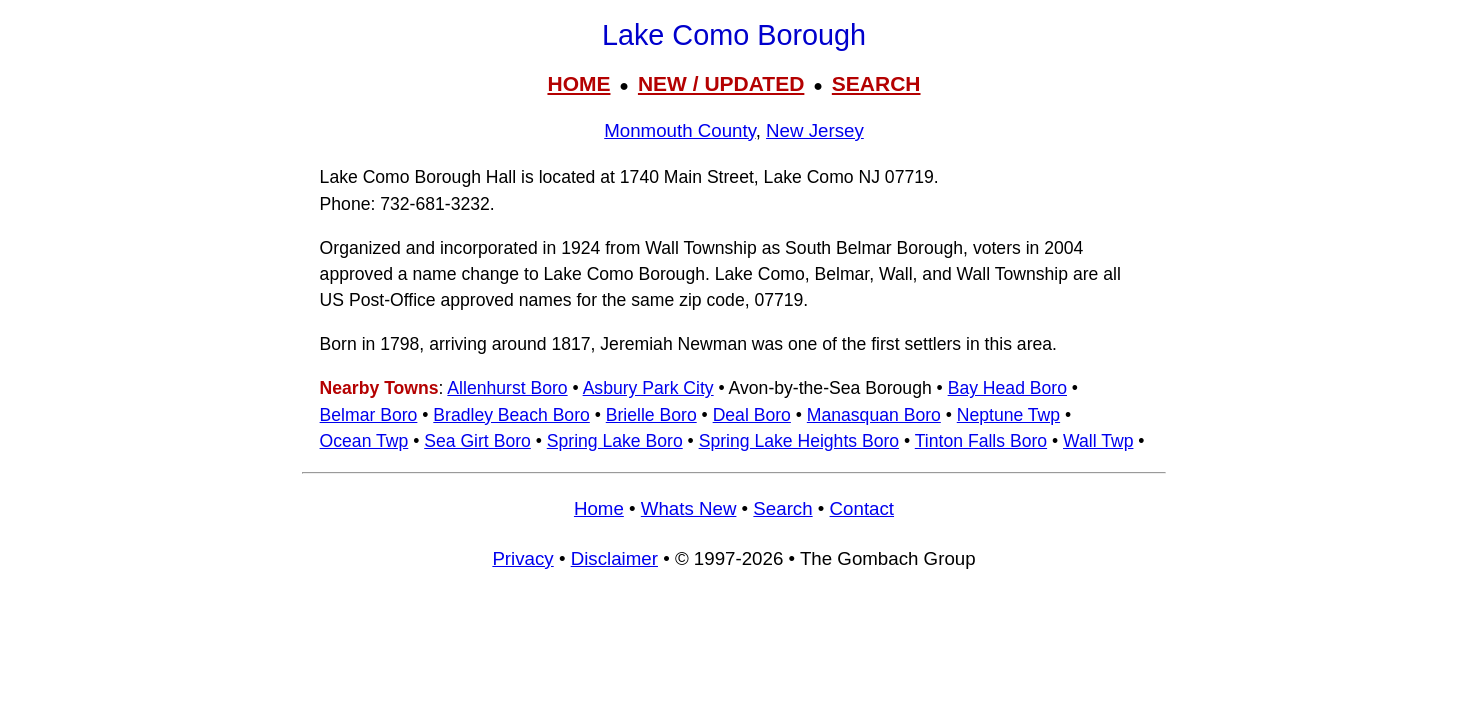 The image size is (1468, 720). What do you see at coordinates (689, 508) in the screenshot?
I see `Whats New` at bounding box center [689, 508].